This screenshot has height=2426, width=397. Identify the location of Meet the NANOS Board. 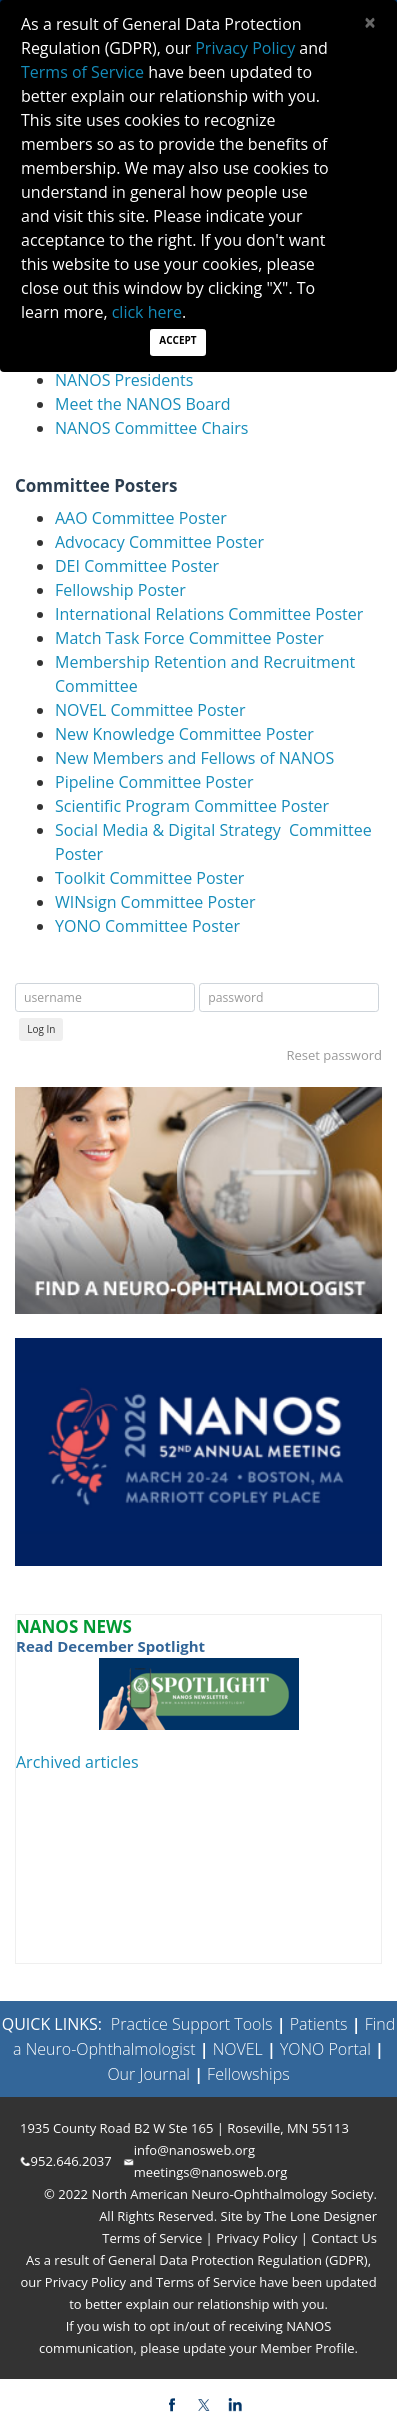
(143, 404).